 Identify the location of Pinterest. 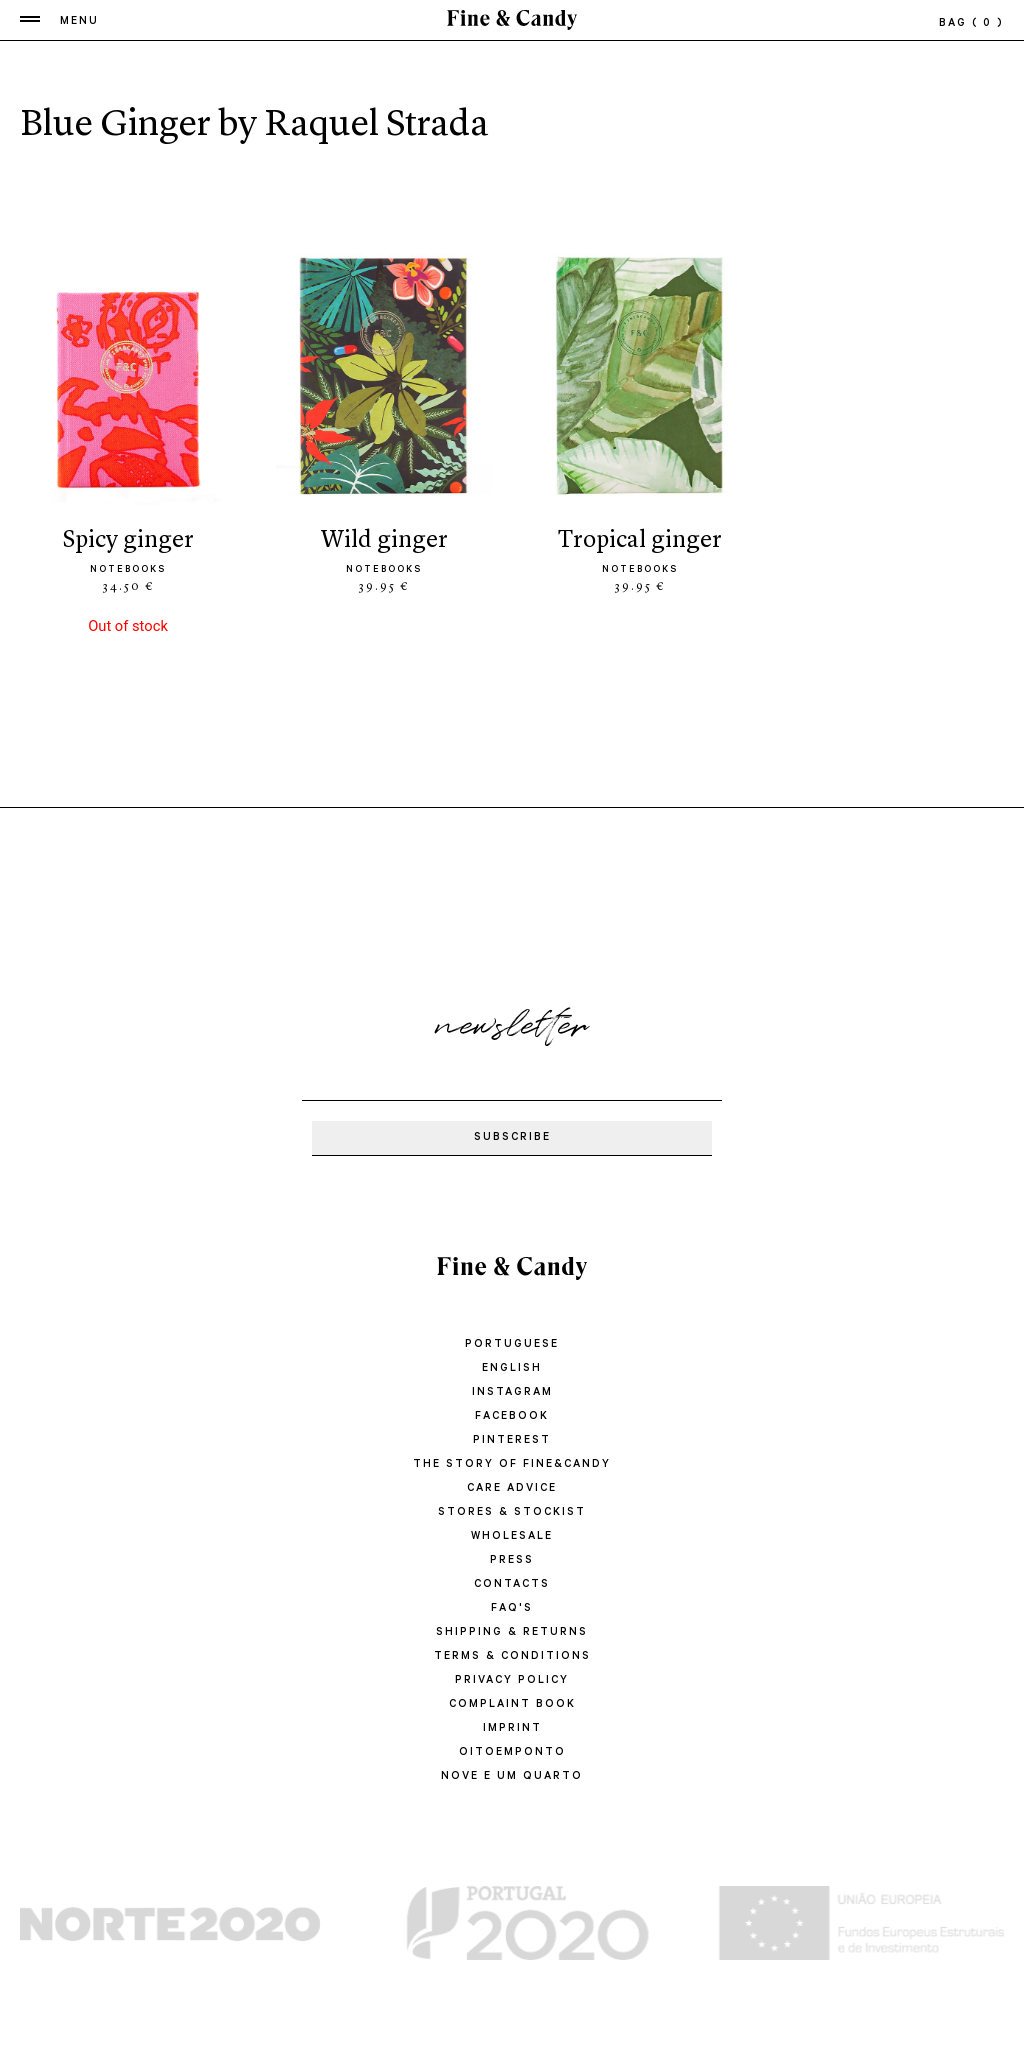
(512, 1441).